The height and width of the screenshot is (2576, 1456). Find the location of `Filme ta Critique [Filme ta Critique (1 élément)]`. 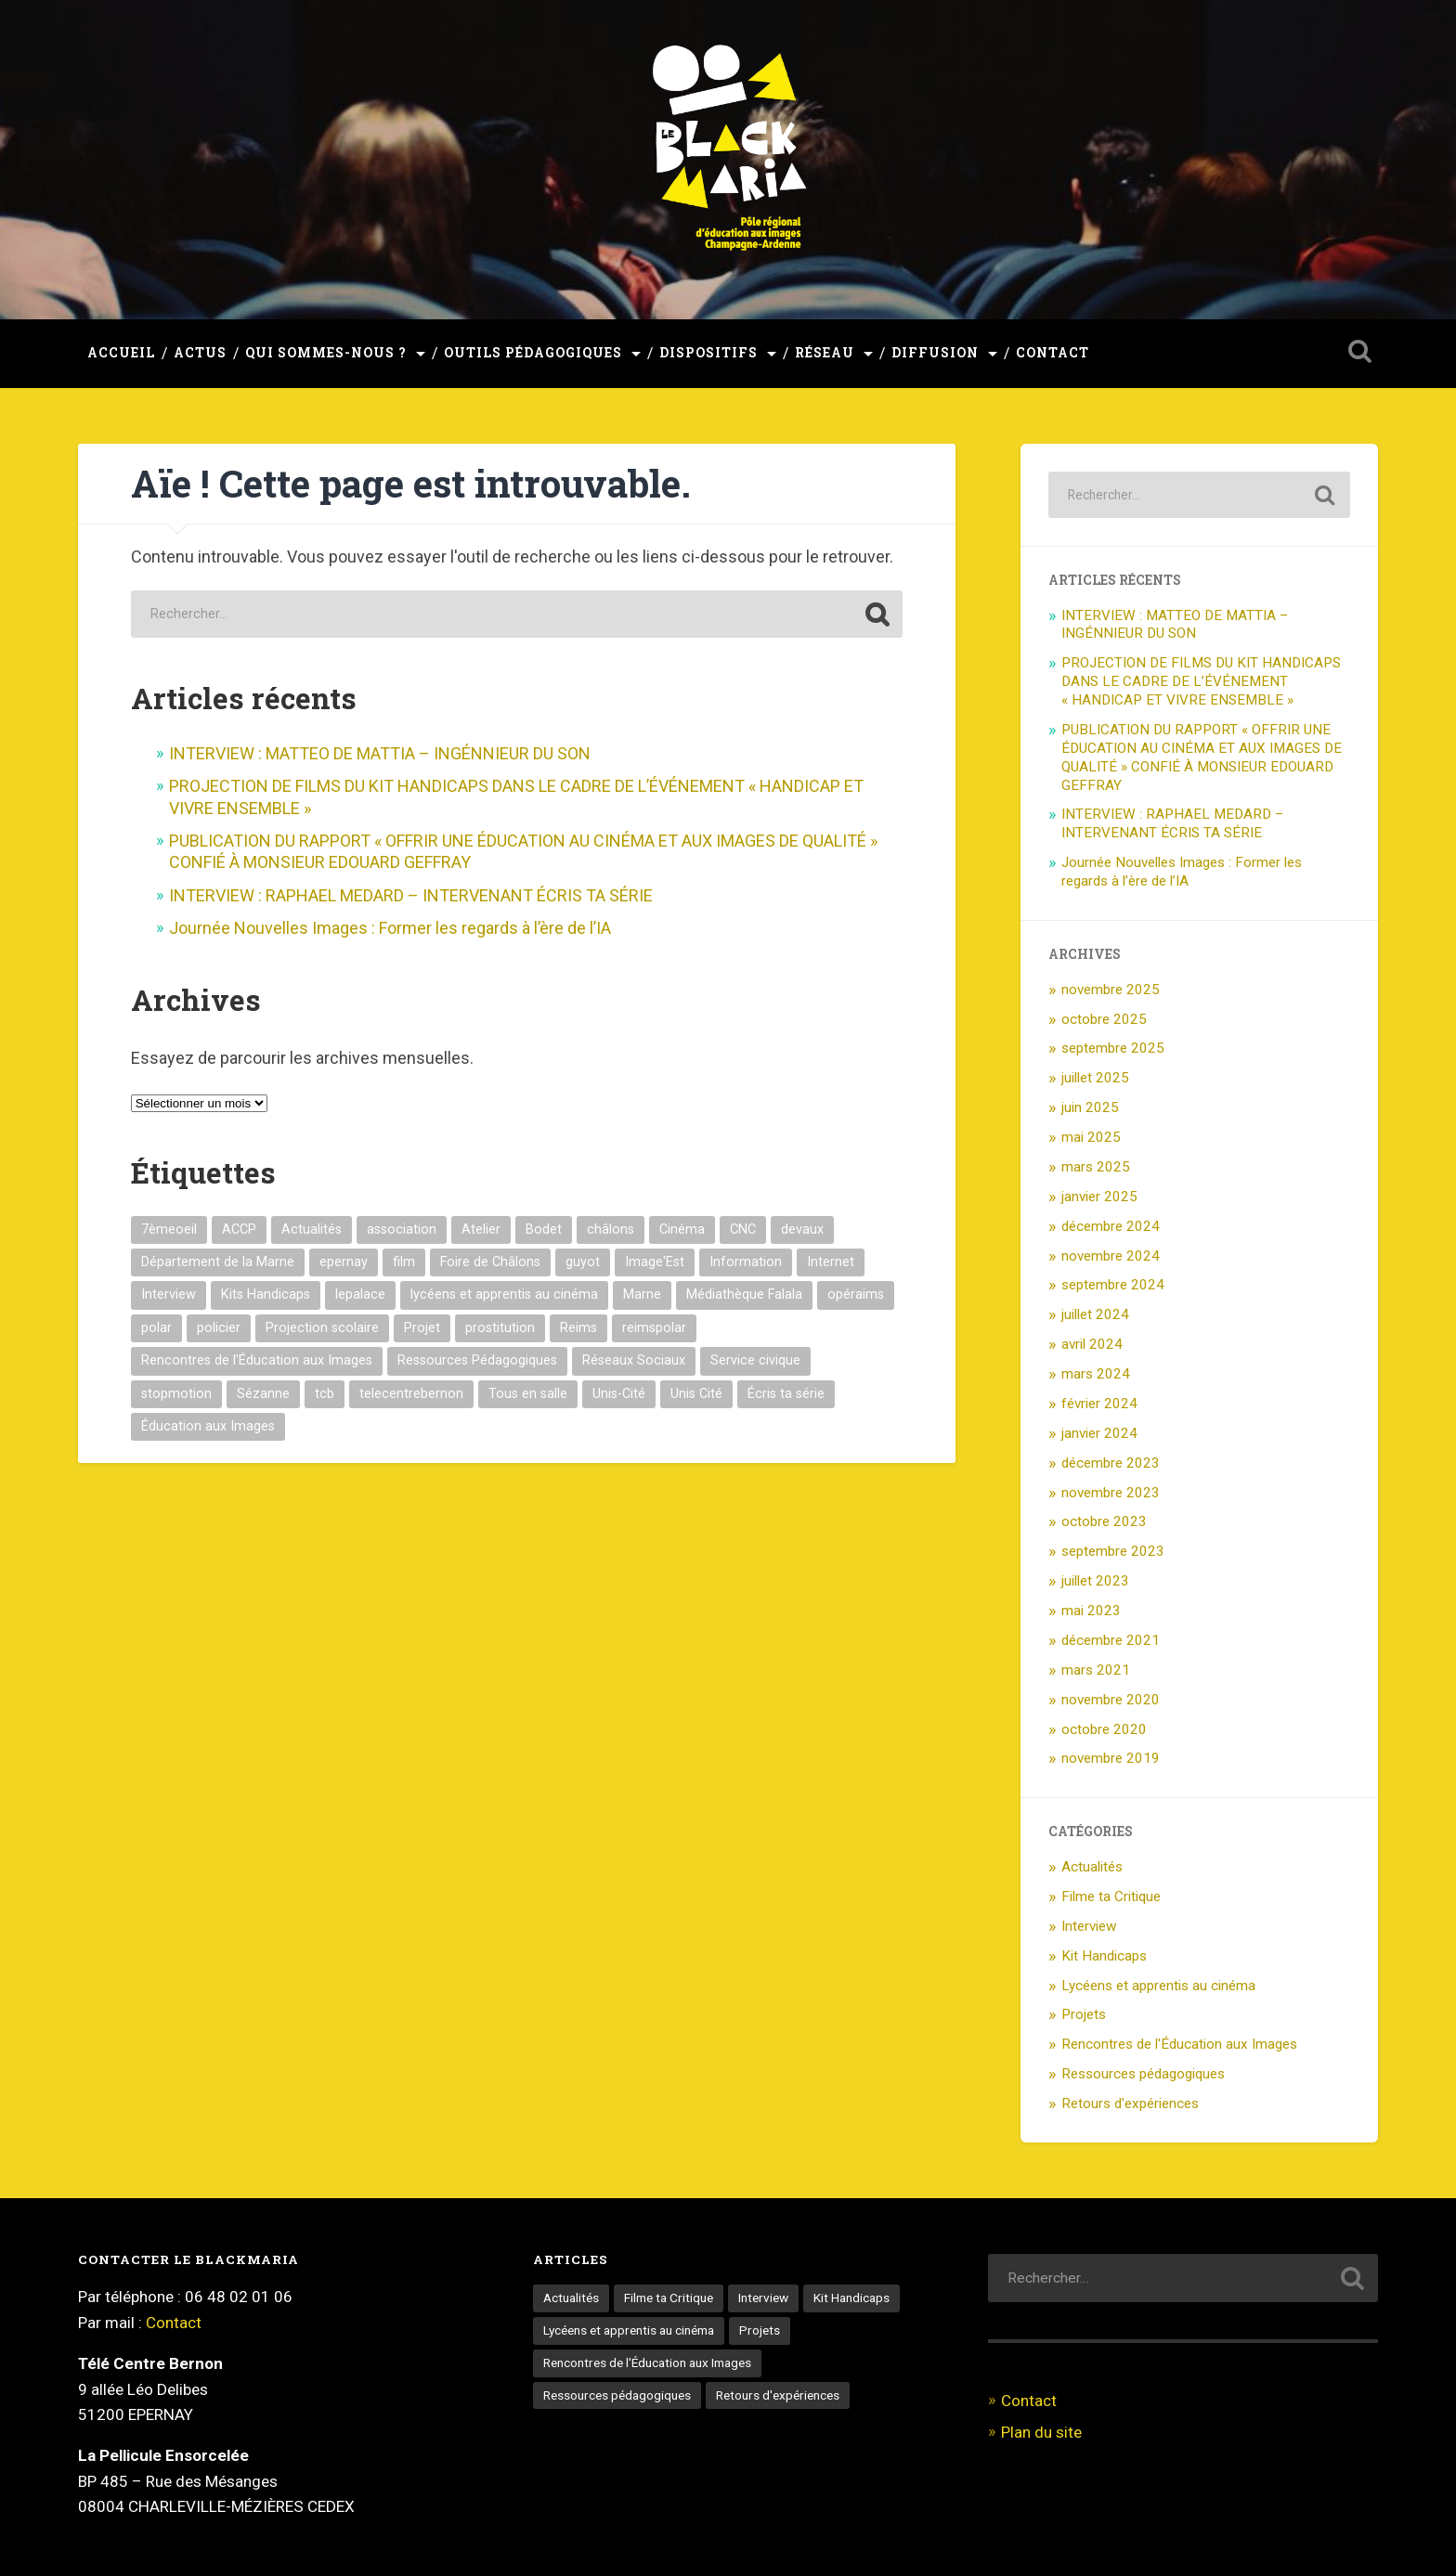

Filme ta Critique [Filme ta Critique (1 élément)] is located at coordinates (668, 2297).